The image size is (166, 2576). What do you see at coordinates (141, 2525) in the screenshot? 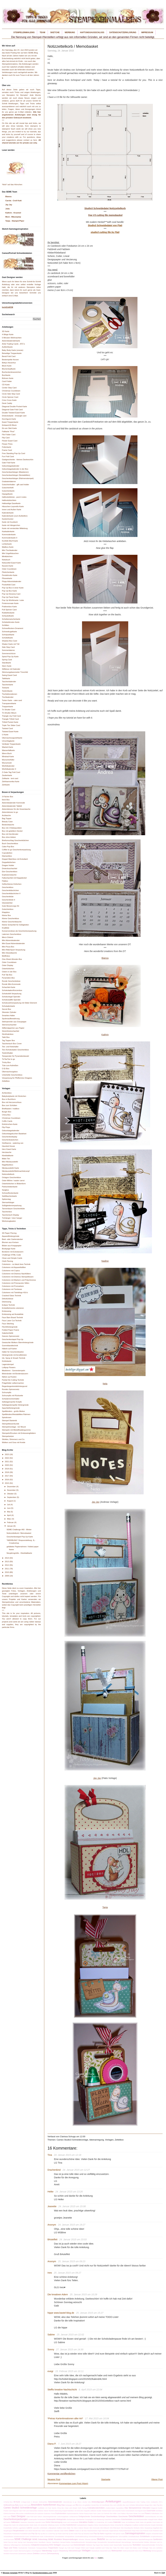
I see `Konfetti` at bounding box center [141, 2525].